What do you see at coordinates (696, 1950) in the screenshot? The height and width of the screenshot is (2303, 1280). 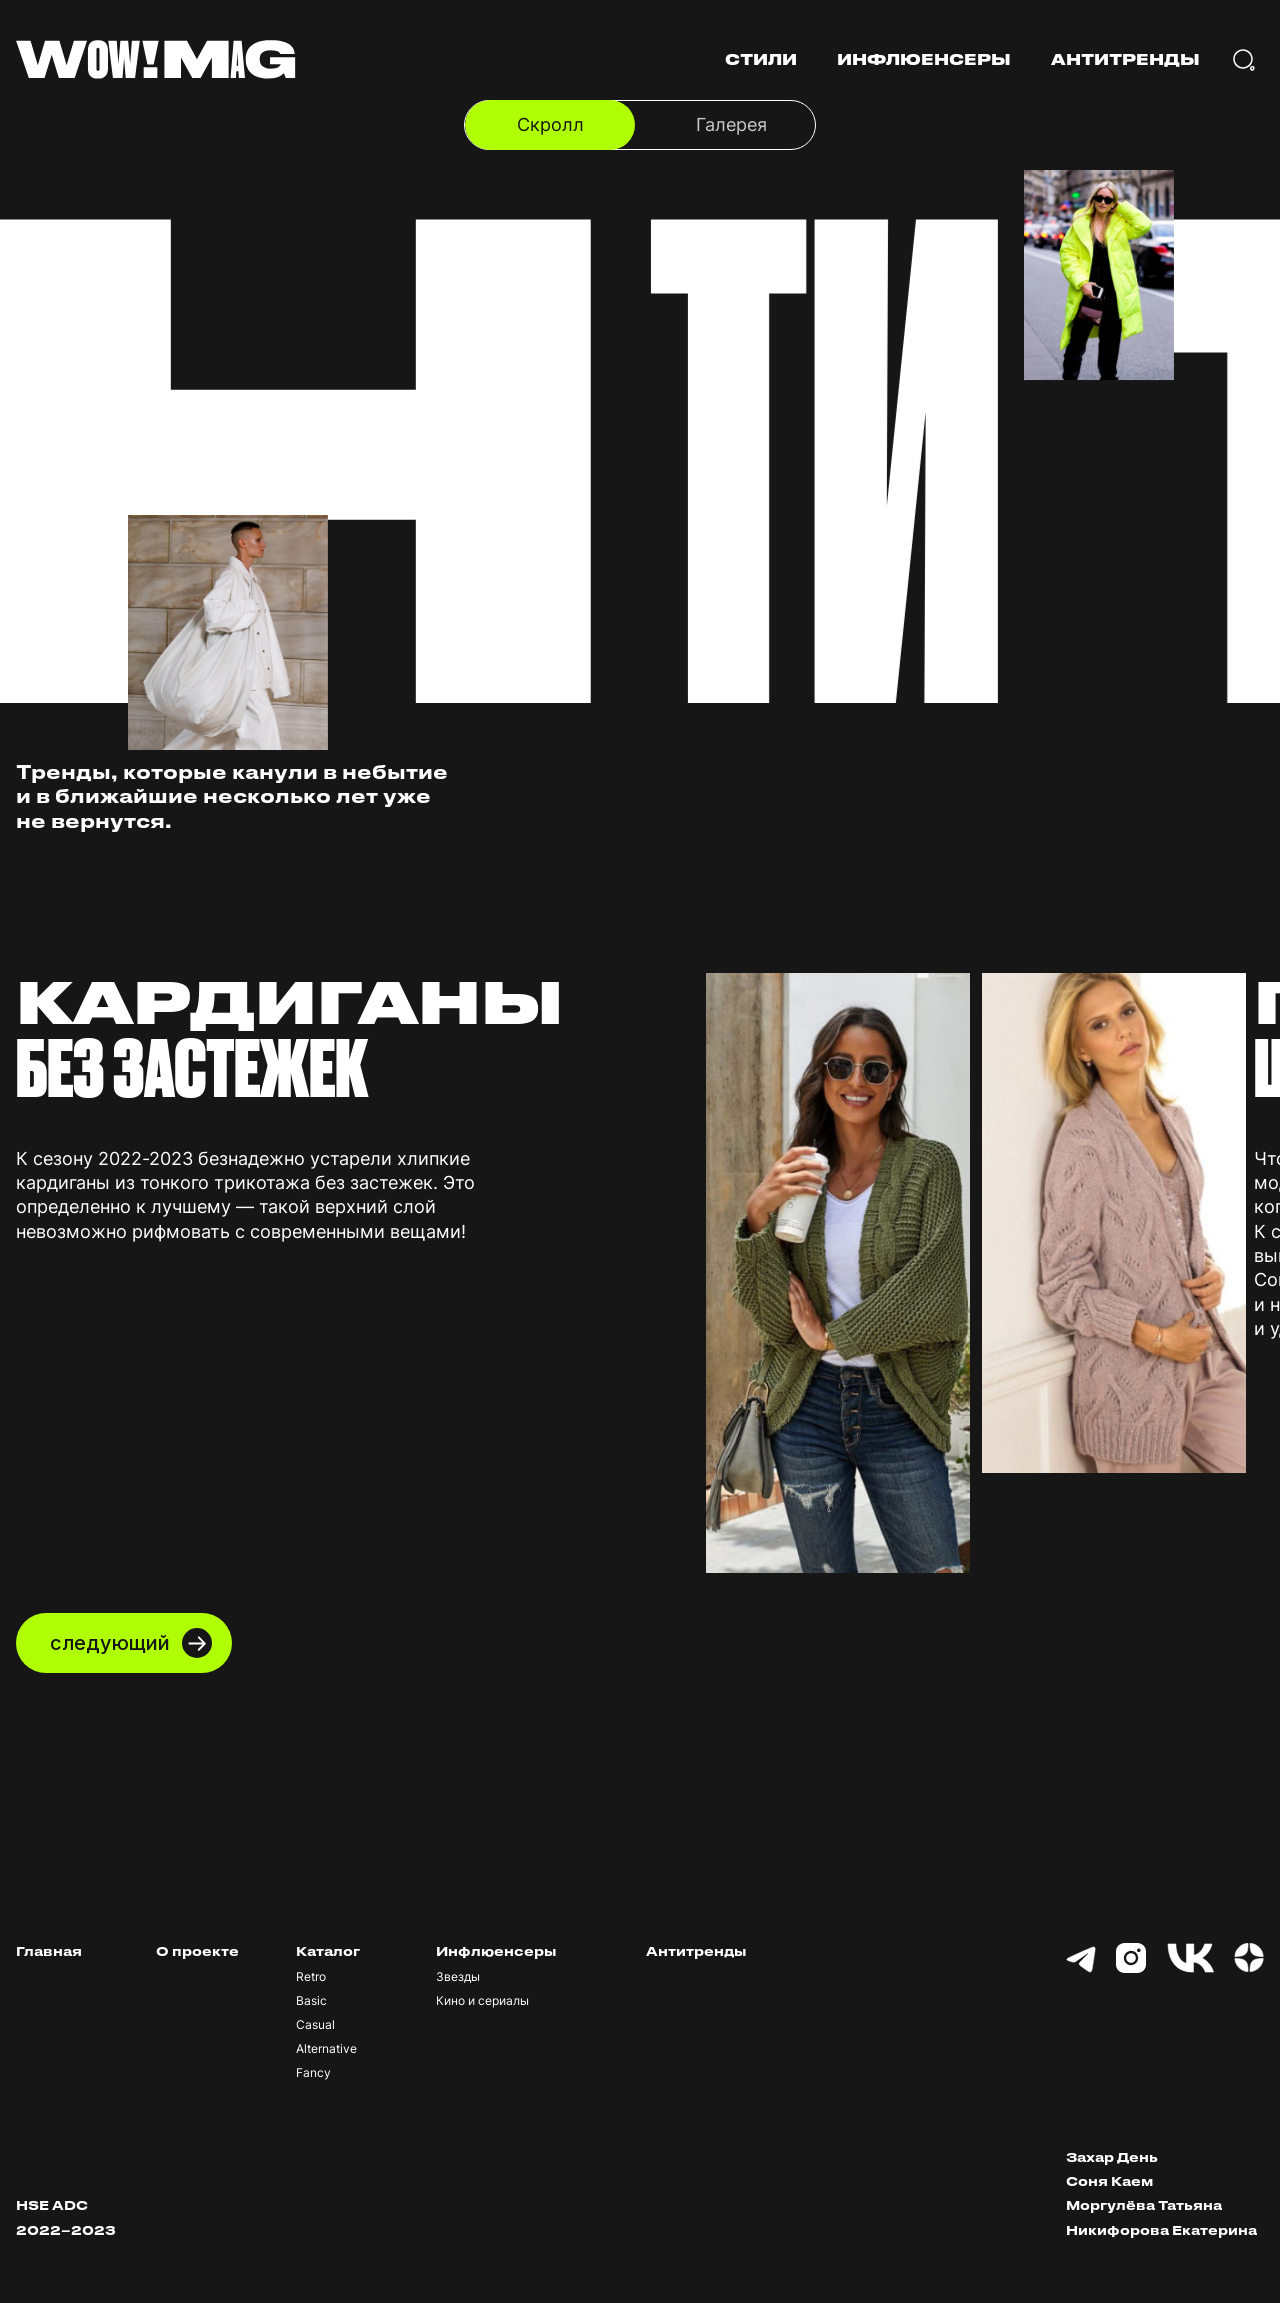 I see `Антитренды` at bounding box center [696, 1950].